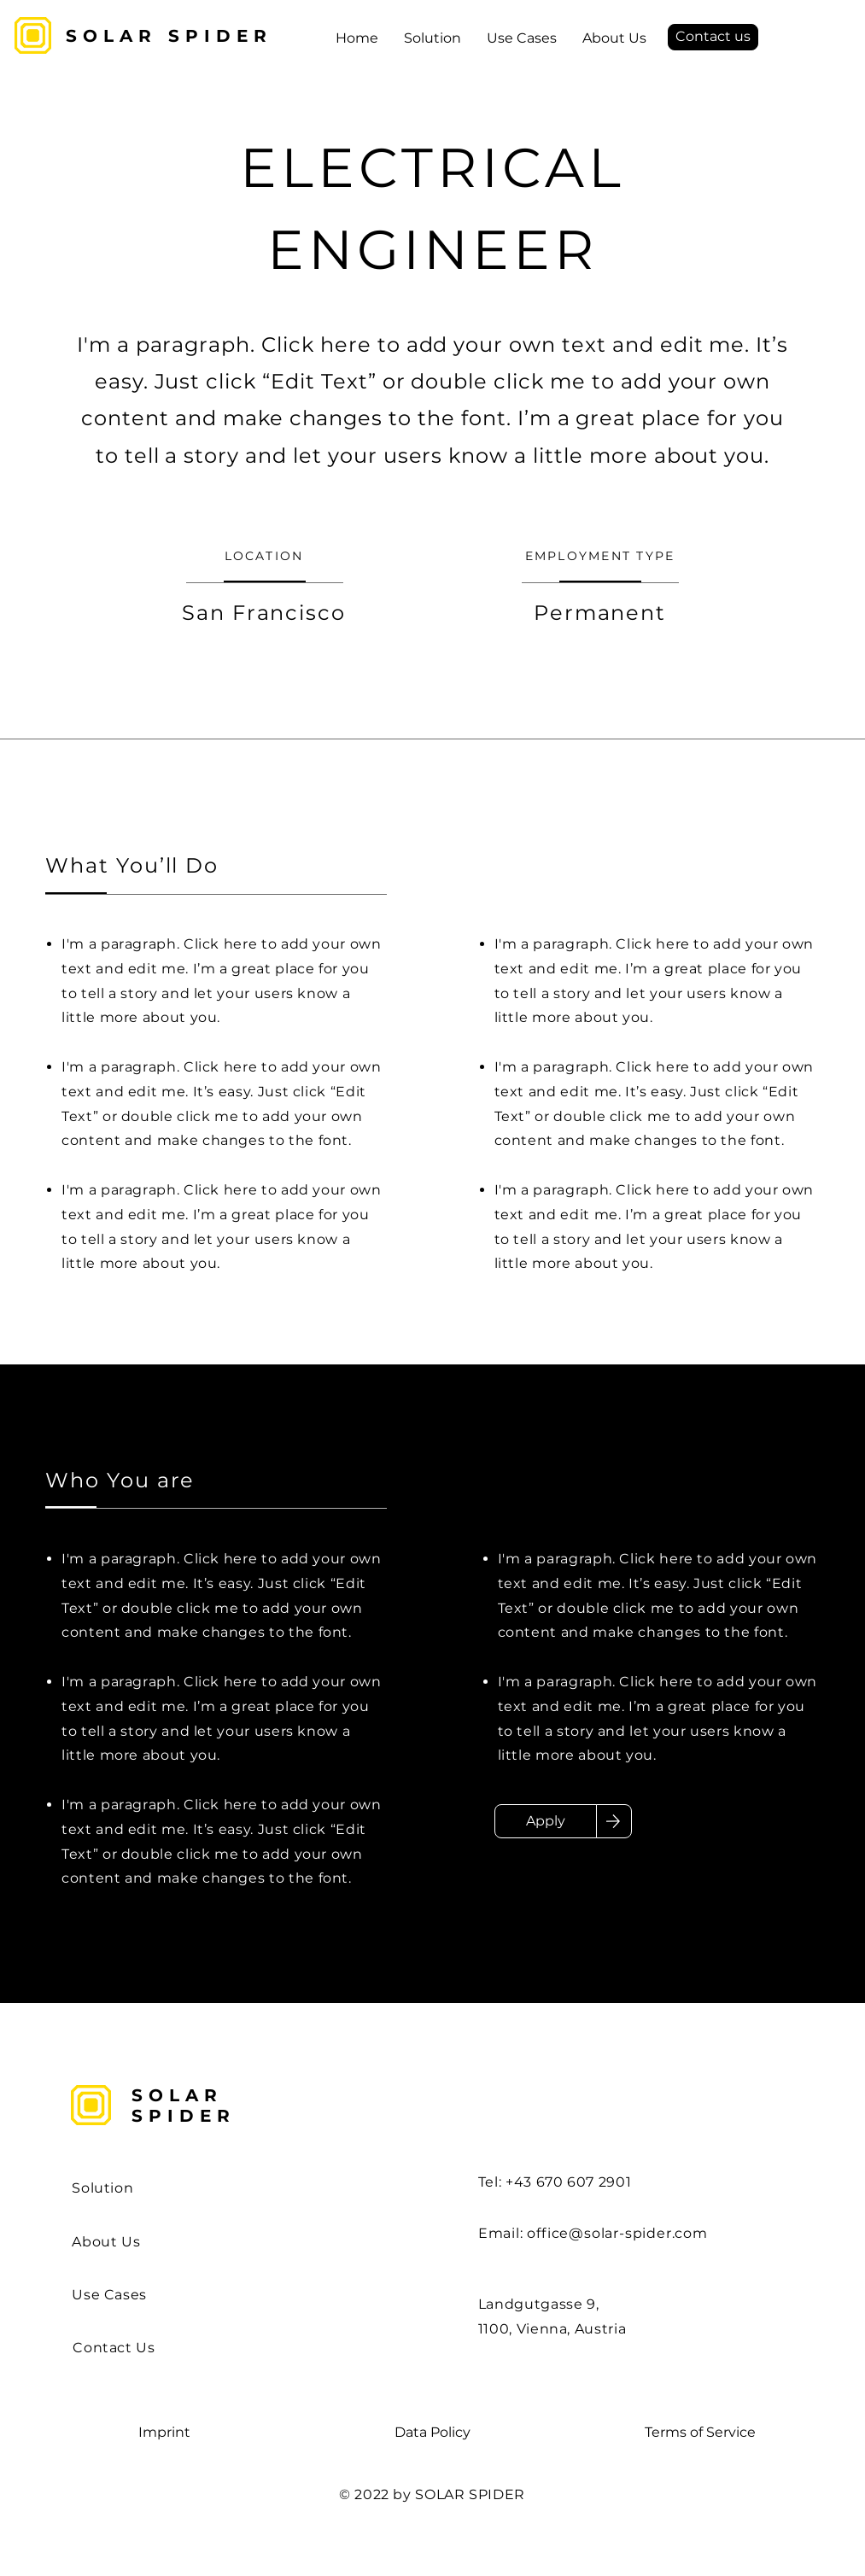 Image resolution: width=865 pixels, height=2576 pixels. What do you see at coordinates (545, 1821) in the screenshot?
I see `[Apply]` at bounding box center [545, 1821].